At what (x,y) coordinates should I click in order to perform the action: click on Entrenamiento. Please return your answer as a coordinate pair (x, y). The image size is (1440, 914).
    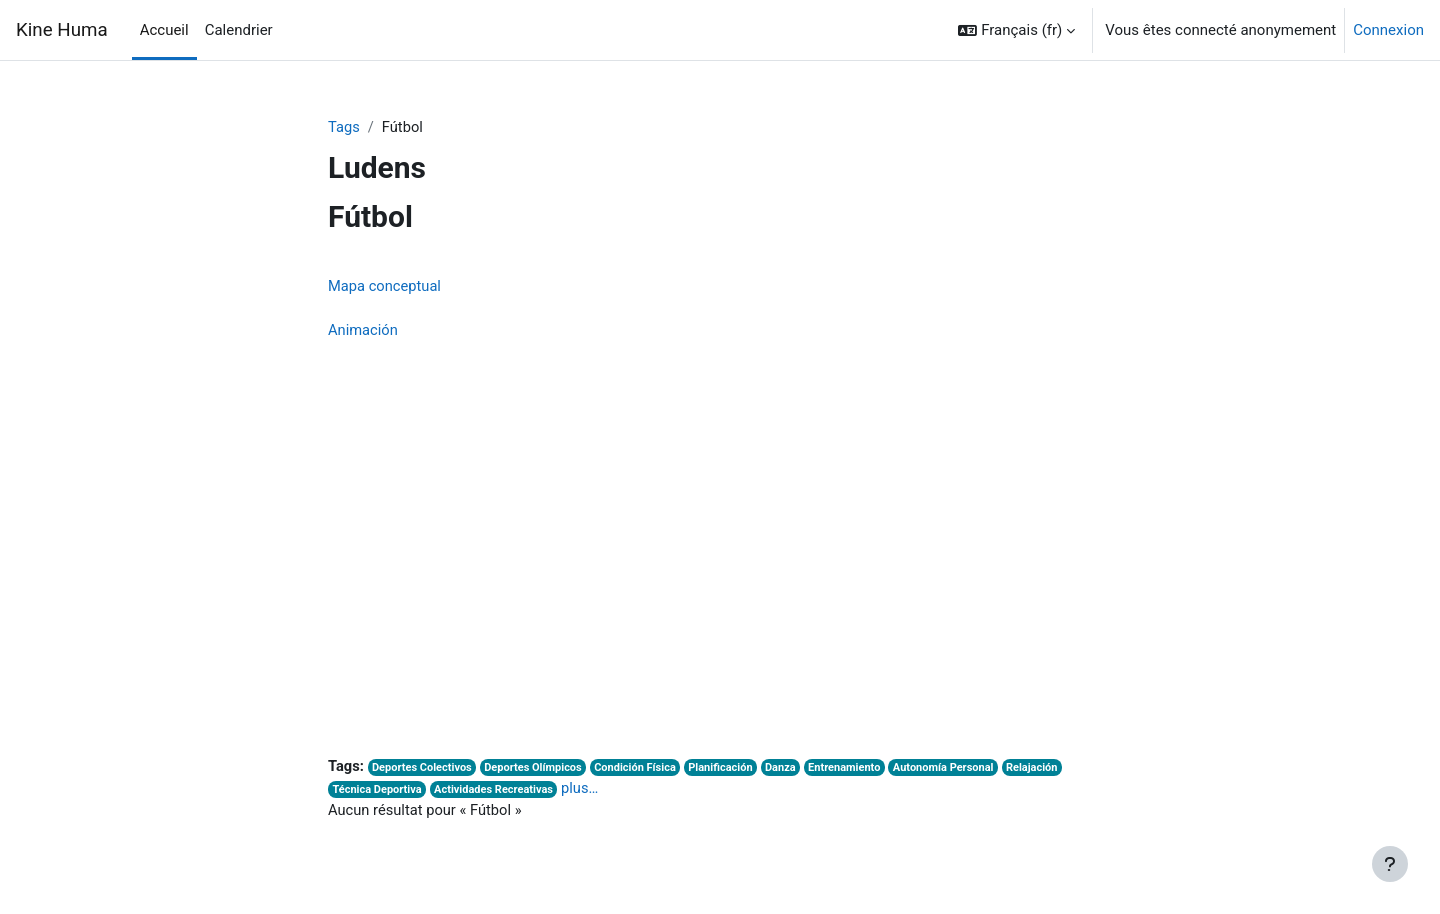
    Looking at the image, I should click on (856, 770).